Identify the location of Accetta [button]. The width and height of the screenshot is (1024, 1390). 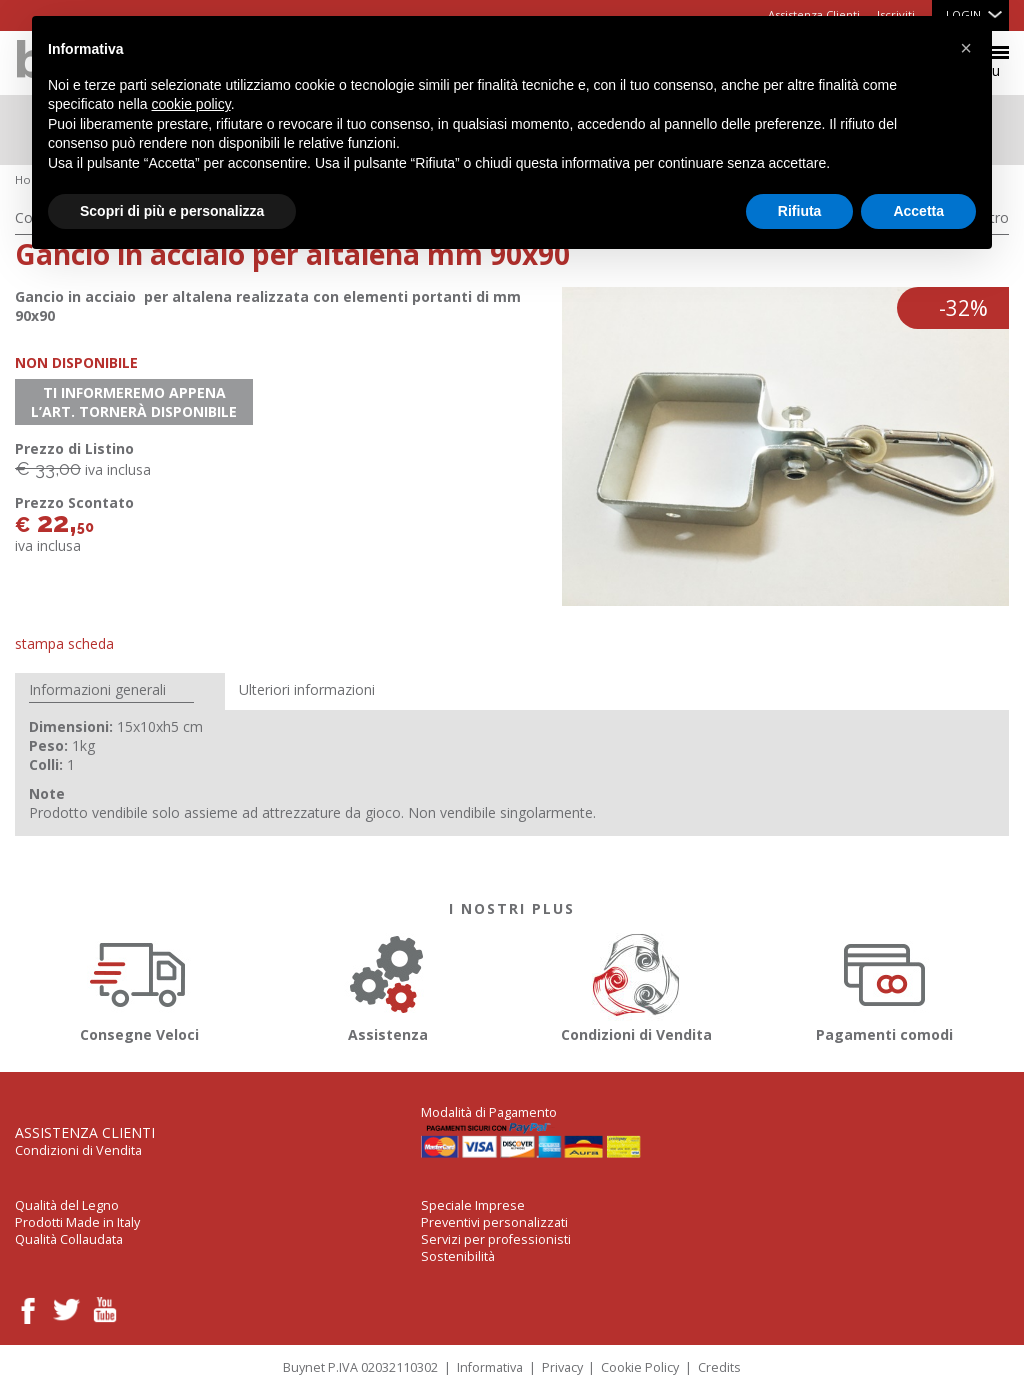
(918, 211).